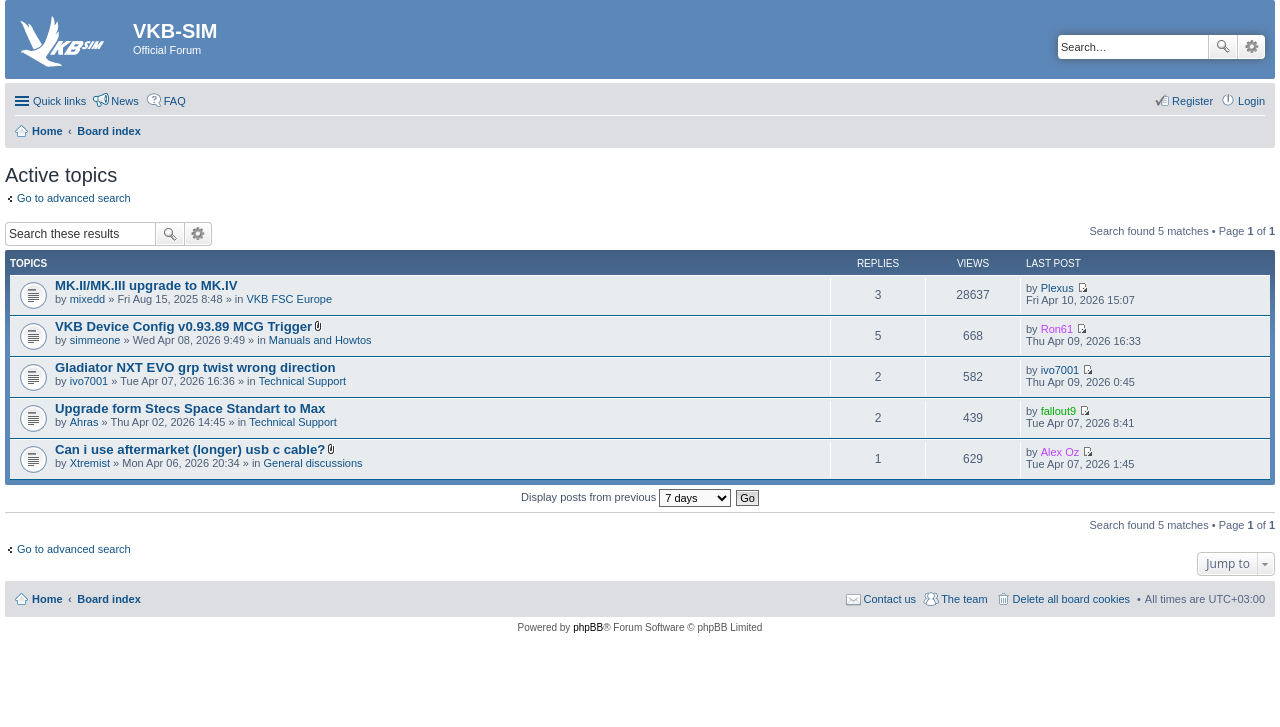 The width and height of the screenshot is (1280, 727). I want to click on Manuals and Howtos, so click(320, 340).